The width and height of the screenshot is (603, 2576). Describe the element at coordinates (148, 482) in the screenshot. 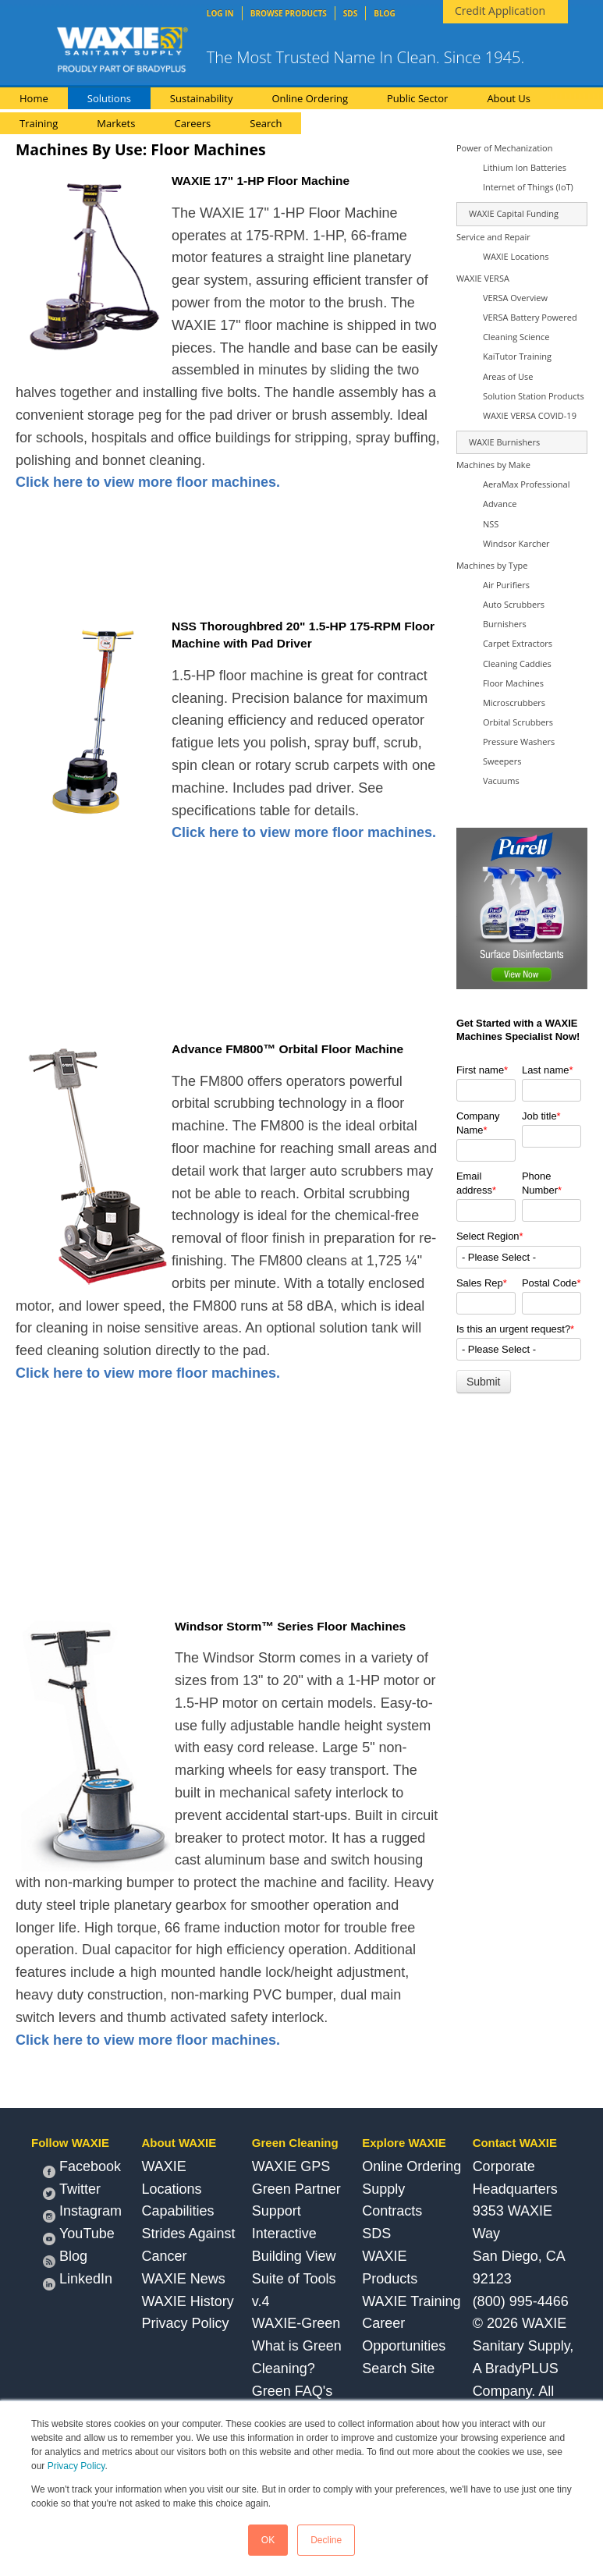

I see `Click here to view more floor machines.` at that location.